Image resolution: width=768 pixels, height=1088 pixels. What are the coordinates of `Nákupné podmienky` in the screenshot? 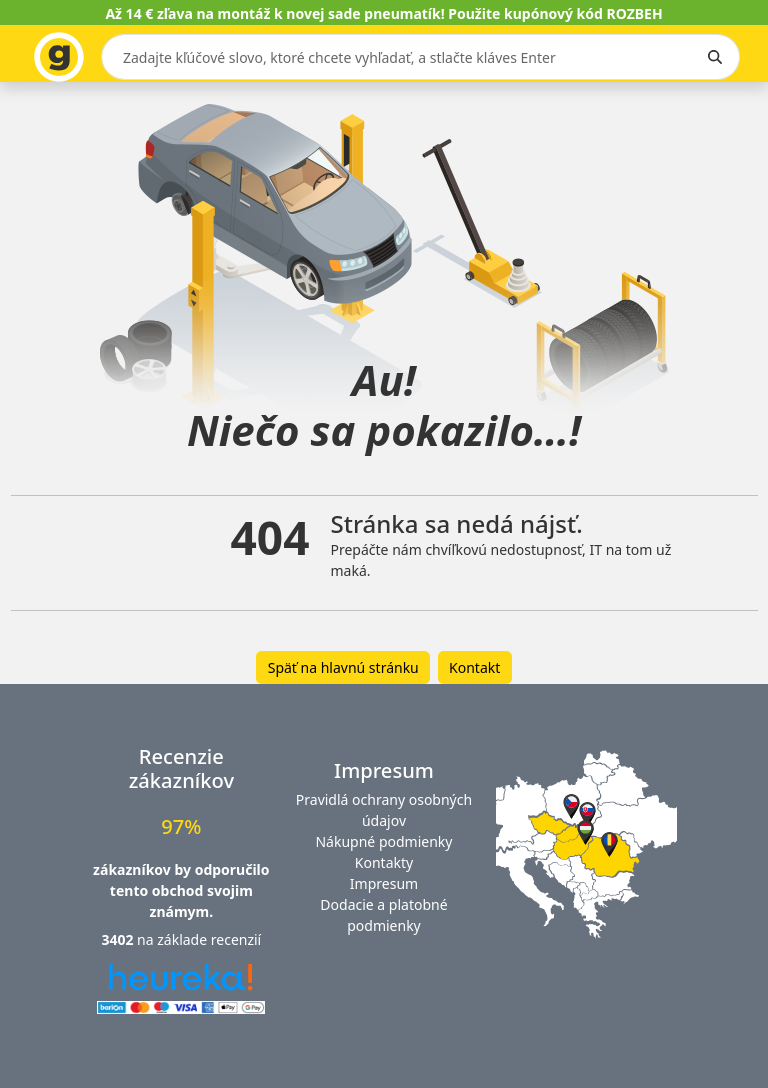 It's located at (383, 841).